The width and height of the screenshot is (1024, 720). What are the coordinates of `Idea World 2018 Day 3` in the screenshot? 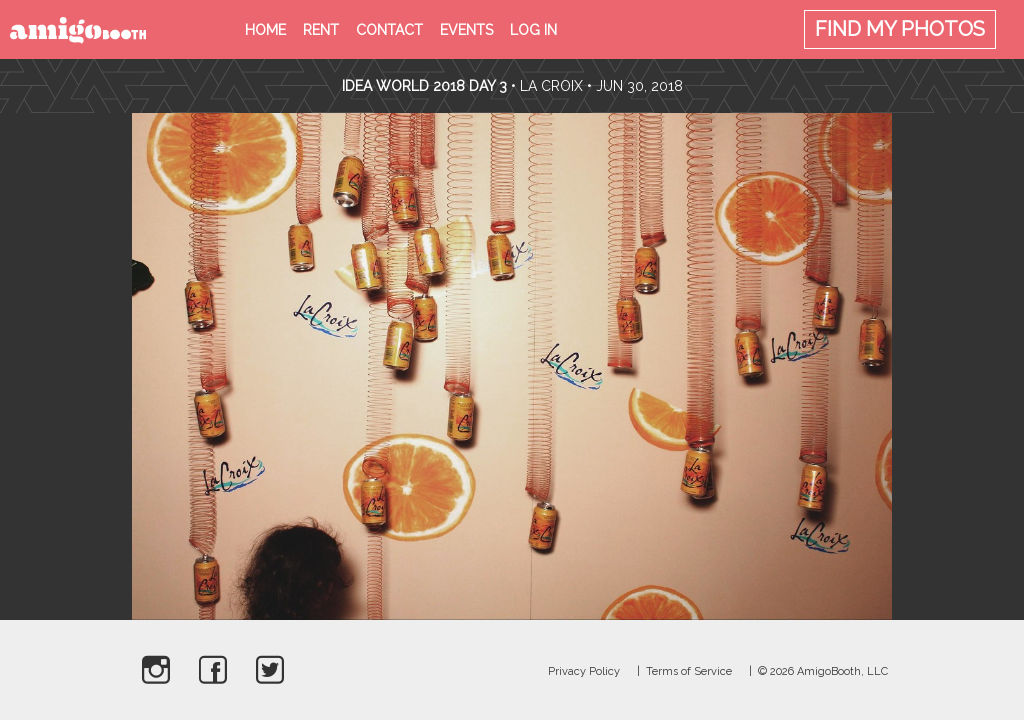 It's located at (424, 86).